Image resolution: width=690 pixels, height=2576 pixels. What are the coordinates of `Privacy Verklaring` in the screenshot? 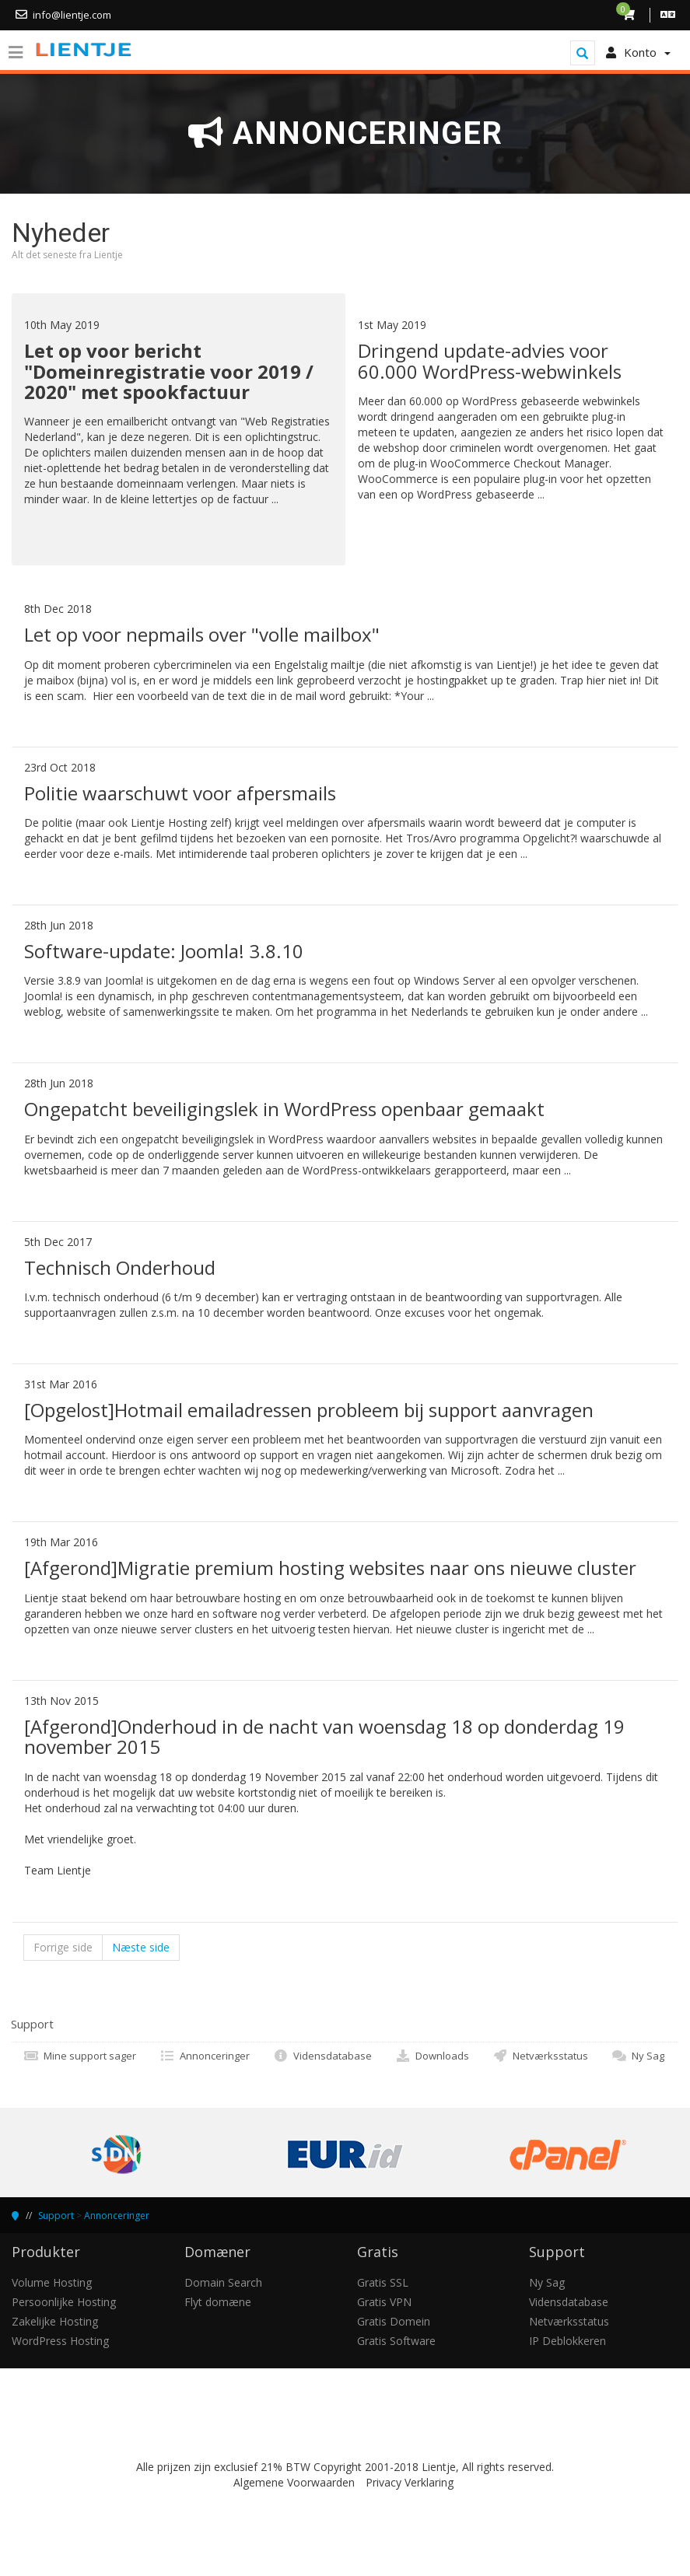 It's located at (410, 2482).